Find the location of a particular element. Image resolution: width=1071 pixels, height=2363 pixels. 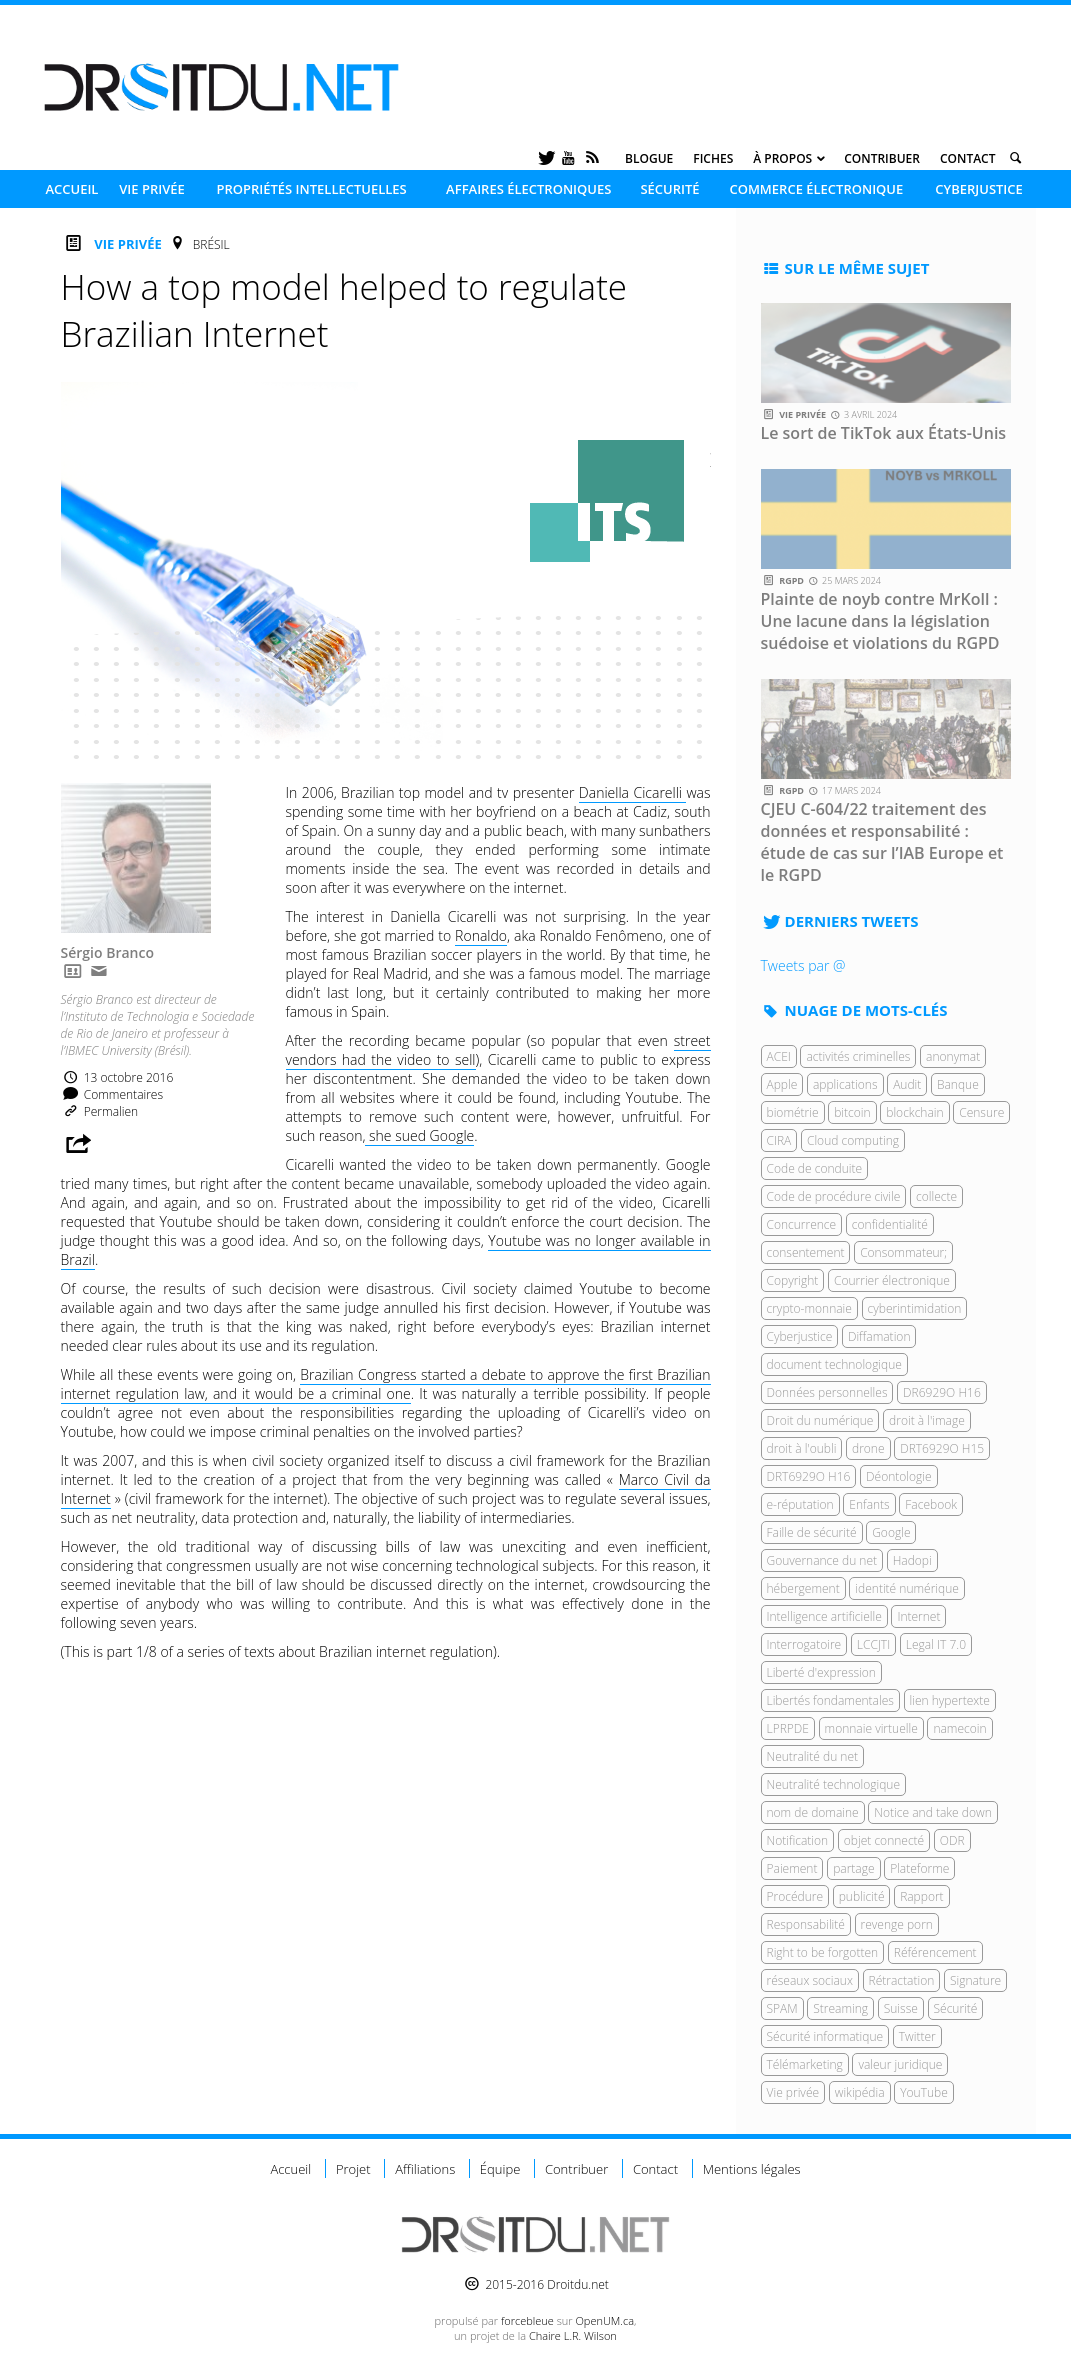

document technologique is located at coordinates (834, 1364).